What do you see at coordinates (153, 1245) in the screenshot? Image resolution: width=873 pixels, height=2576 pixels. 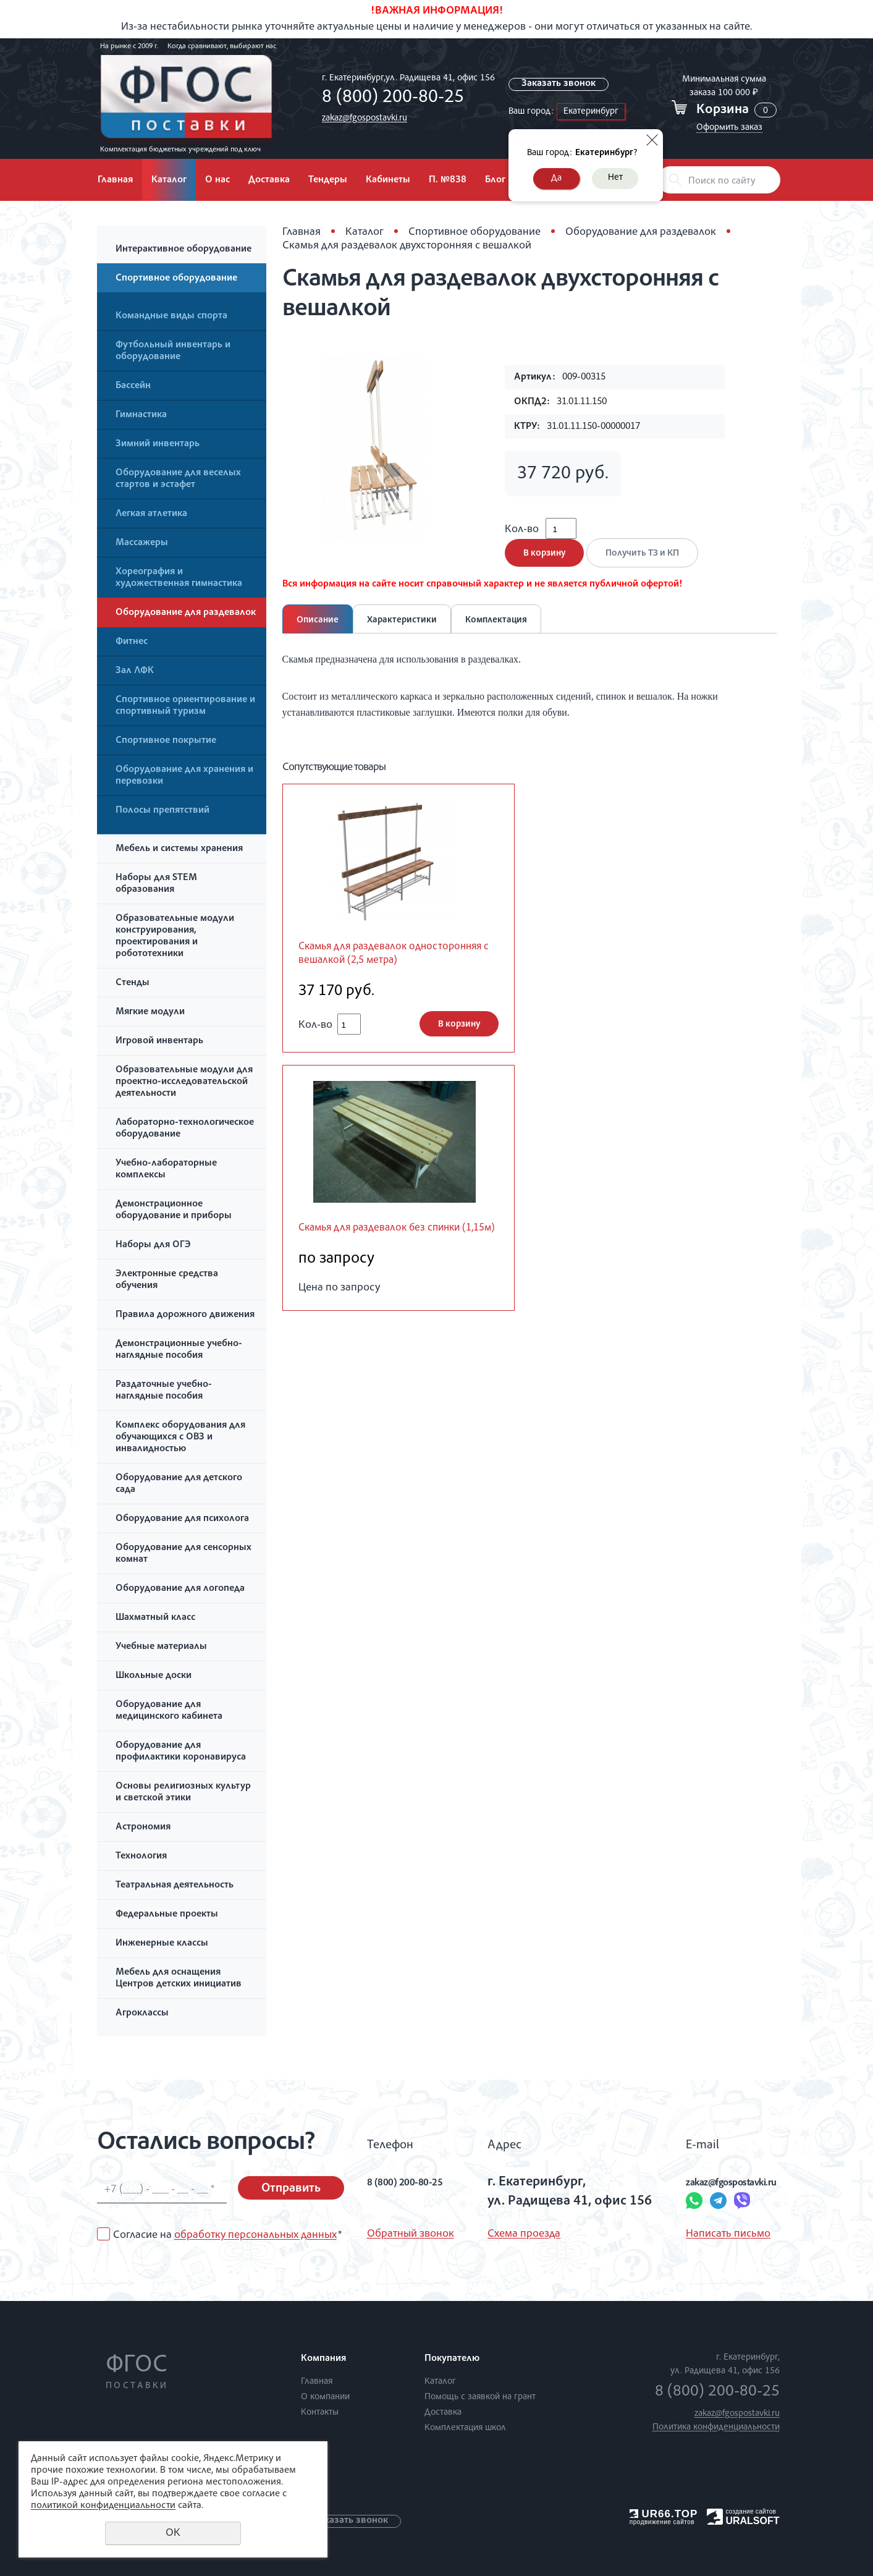 I see `Наборы для ОГЭ` at bounding box center [153, 1245].